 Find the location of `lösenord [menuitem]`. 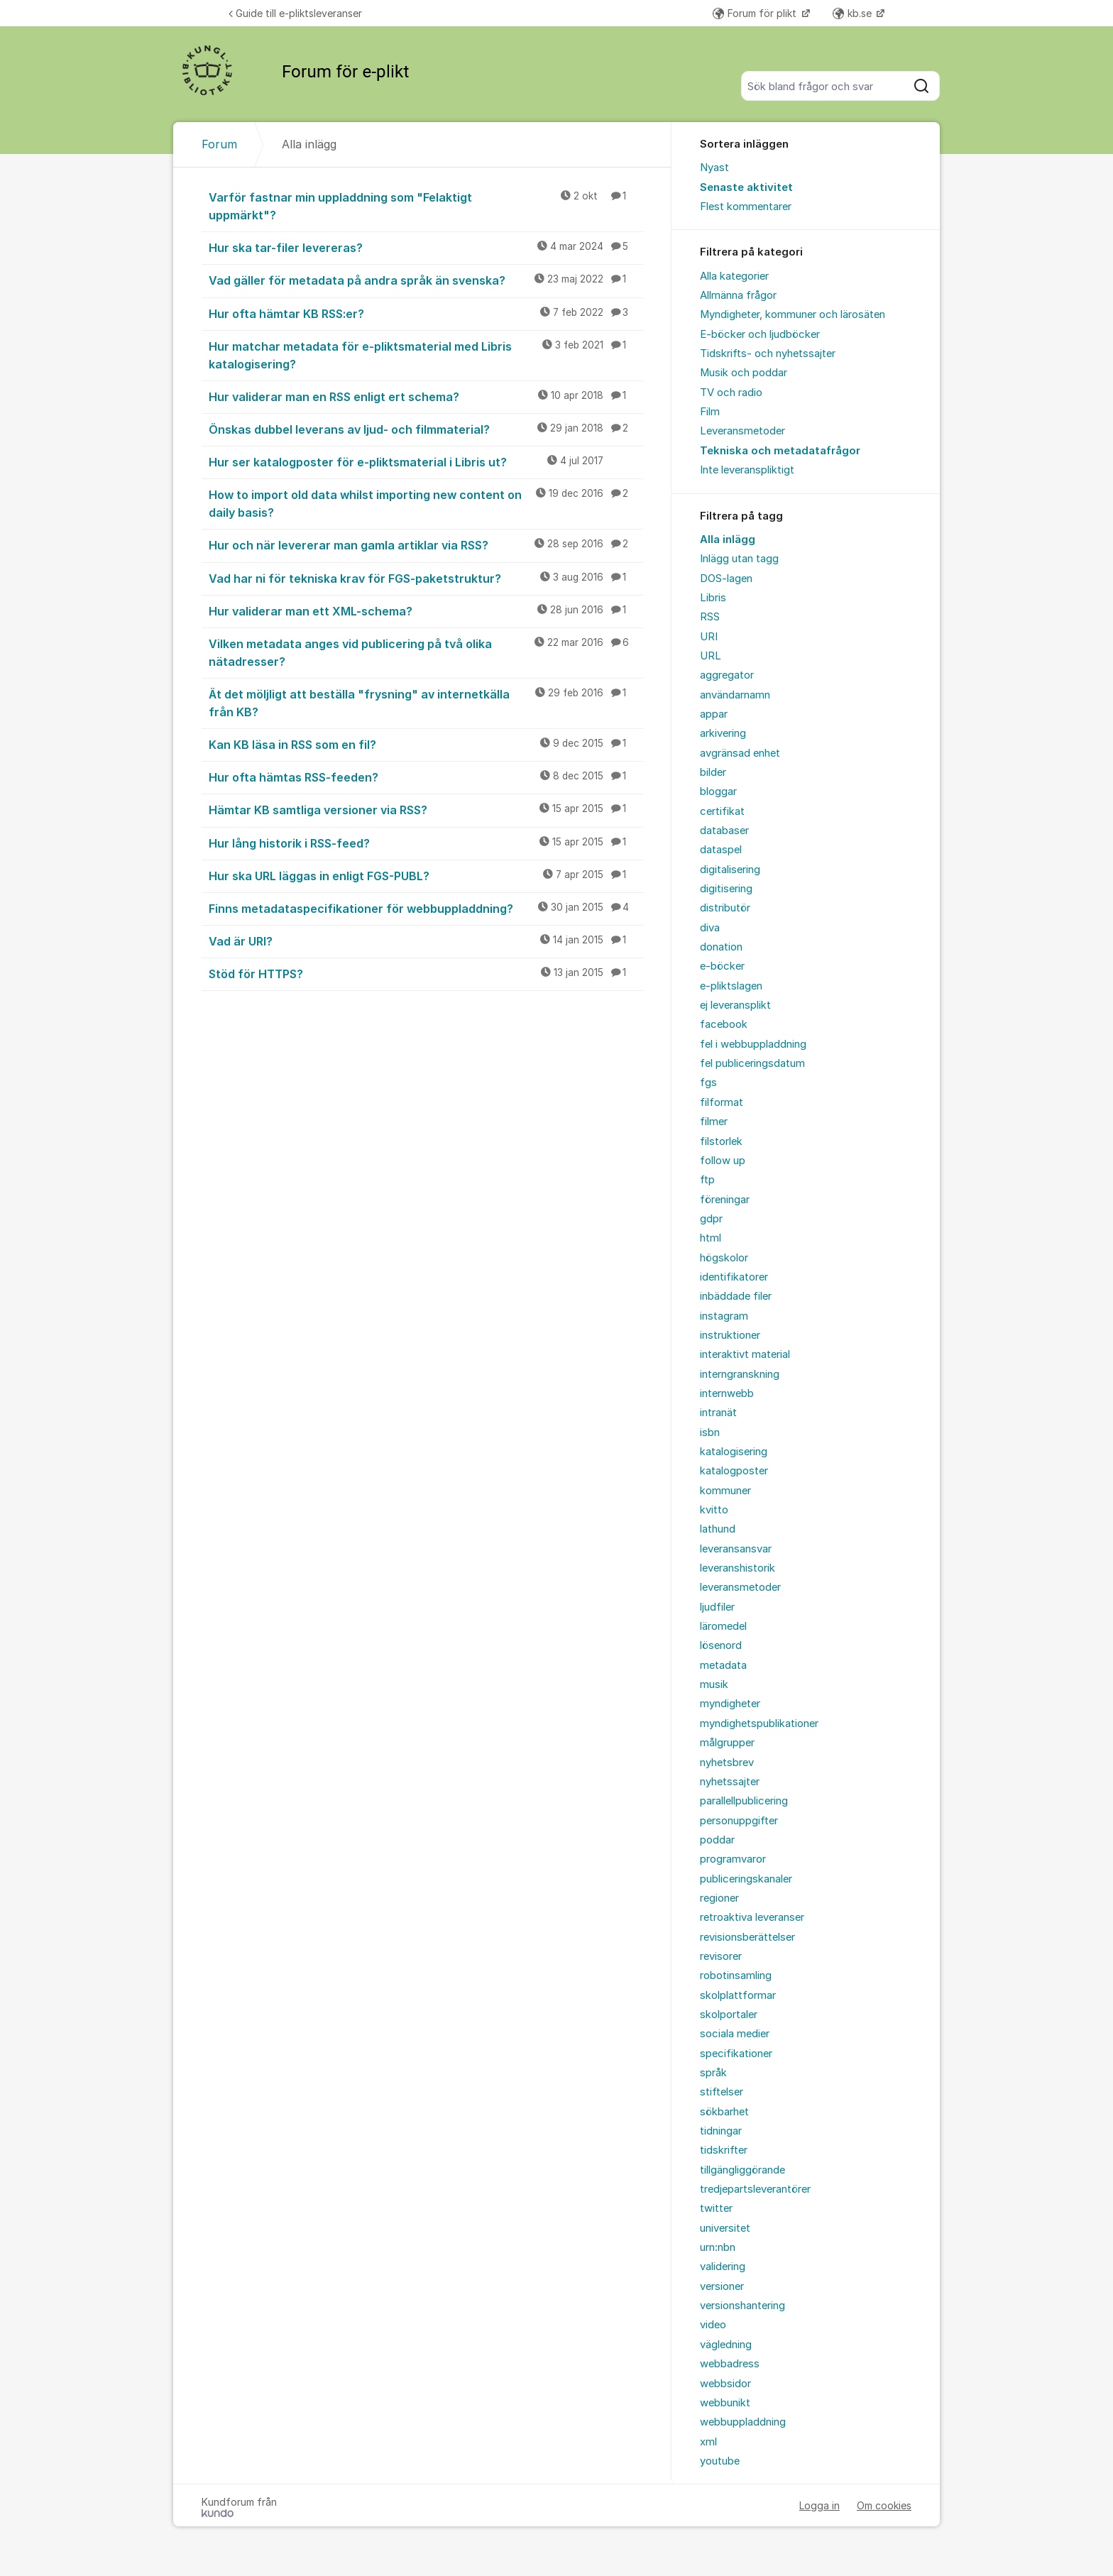

lösenord [menuitem] is located at coordinates (721, 1645).